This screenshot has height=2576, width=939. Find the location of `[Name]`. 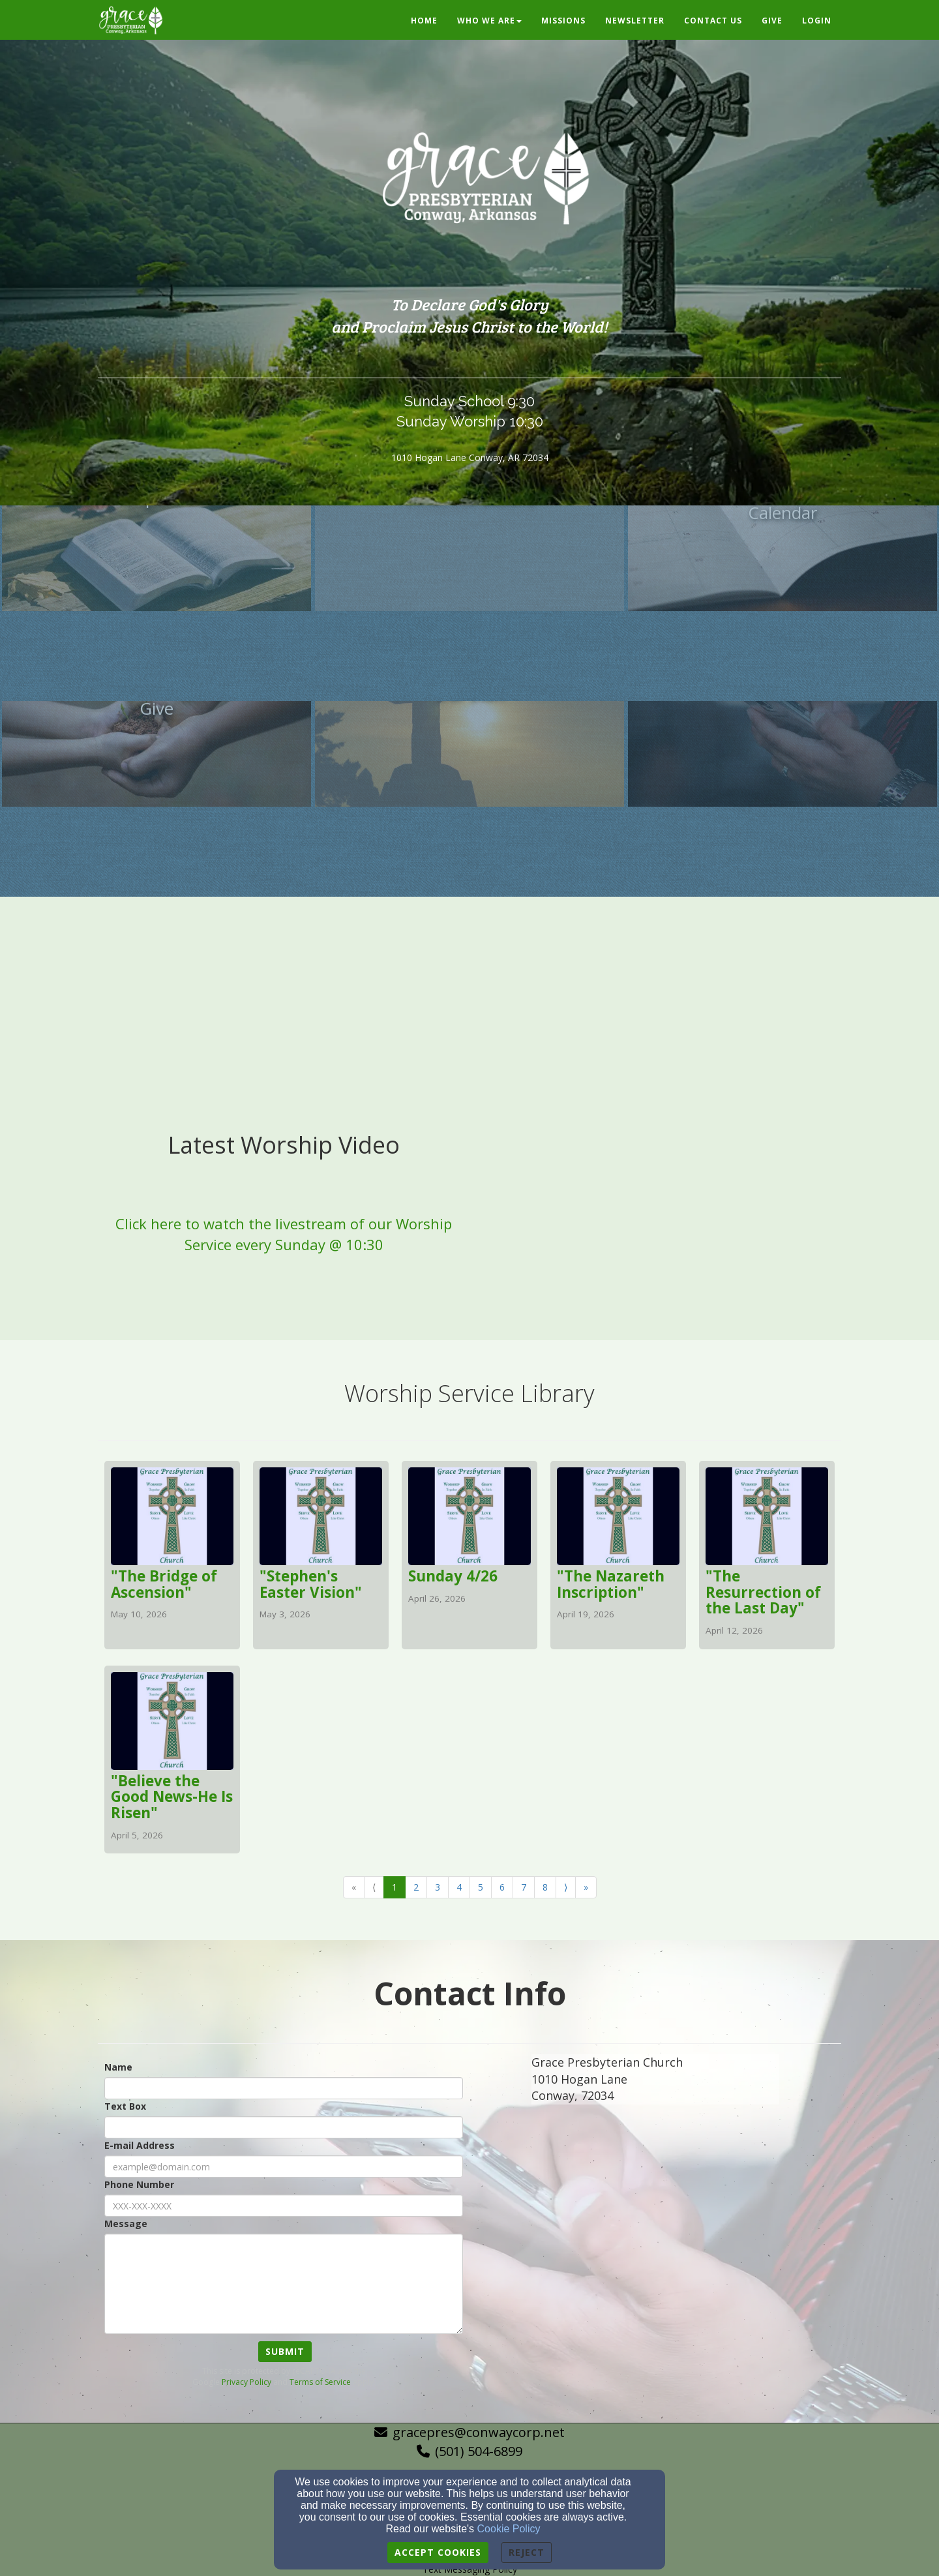

[Name] is located at coordinates (283, 2088).